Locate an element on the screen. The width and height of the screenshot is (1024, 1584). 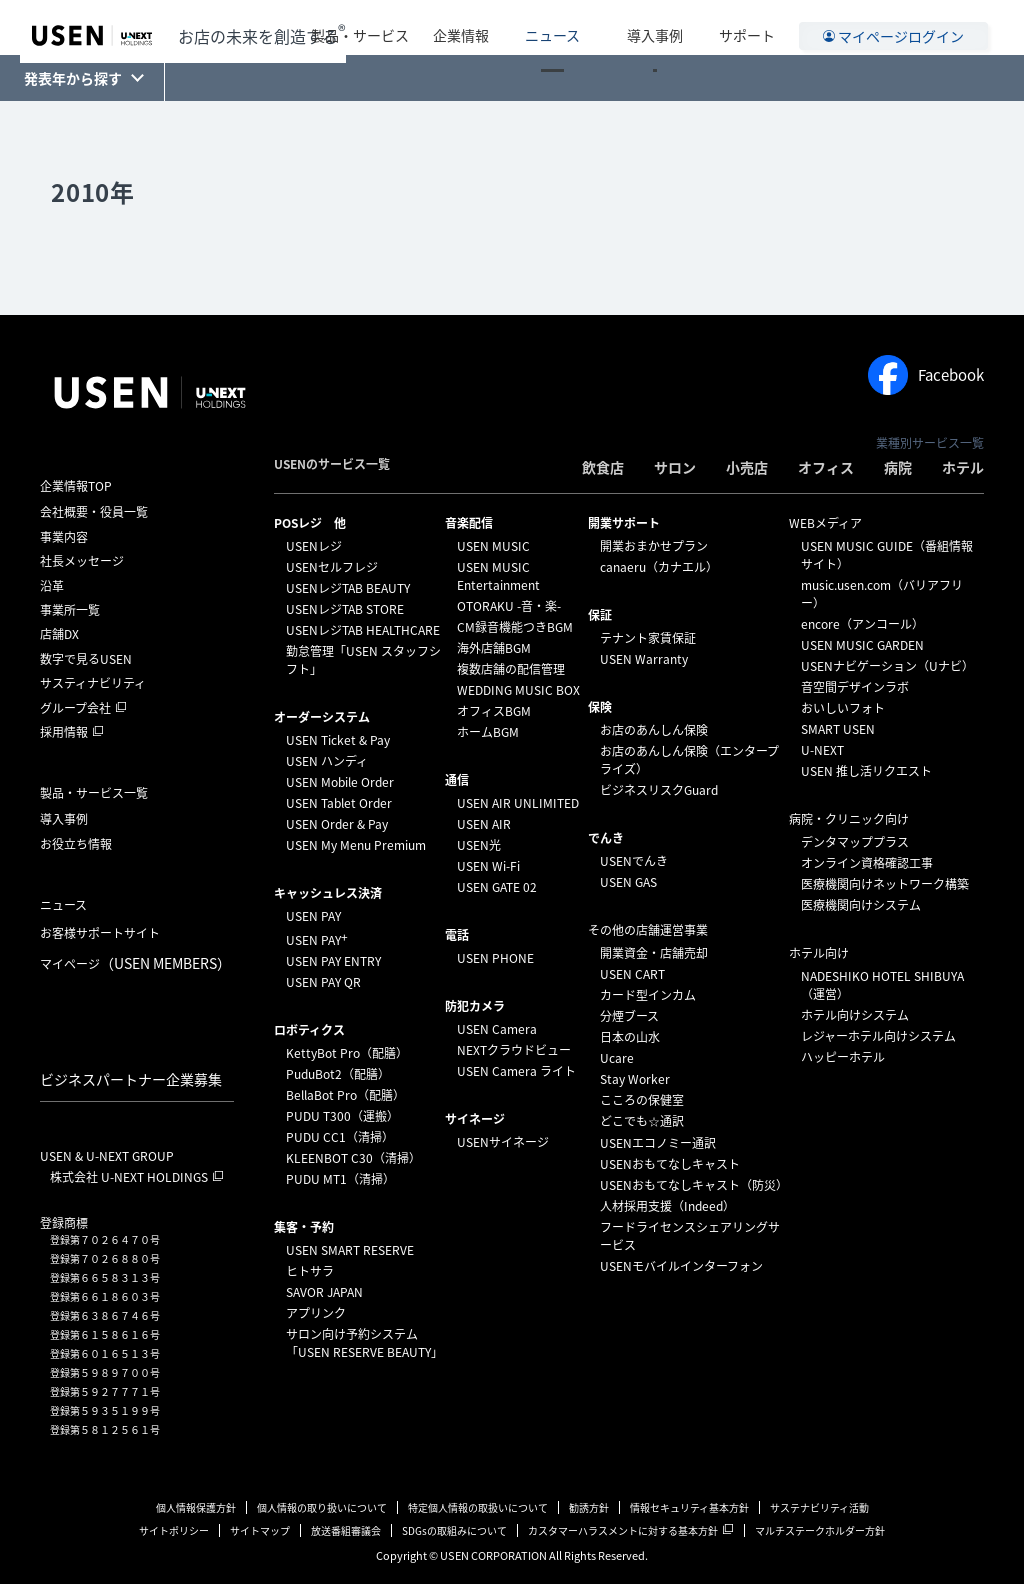
お役立ち情報 is located at coordinates (76, 844).